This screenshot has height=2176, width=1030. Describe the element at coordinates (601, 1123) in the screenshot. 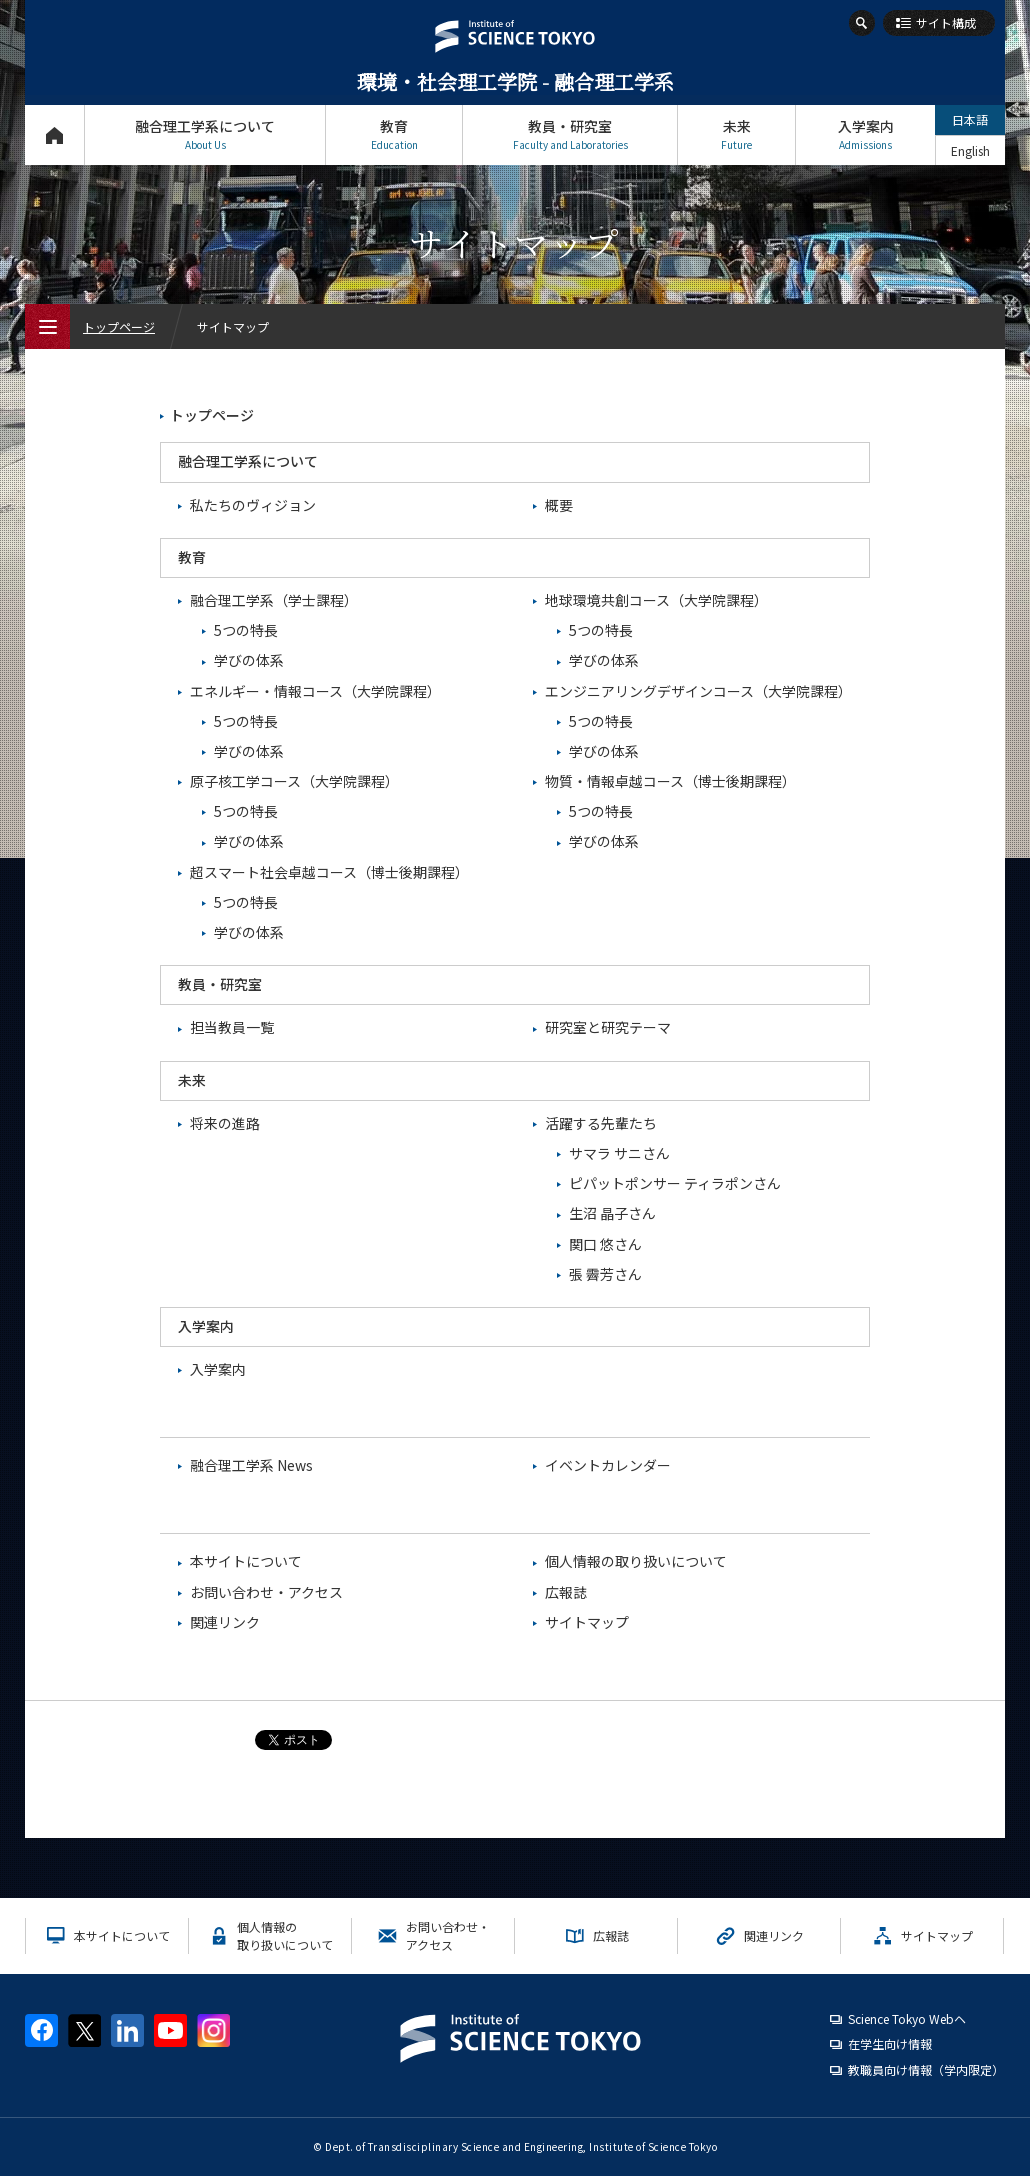

I see `活躍する先輩たち` at that location.